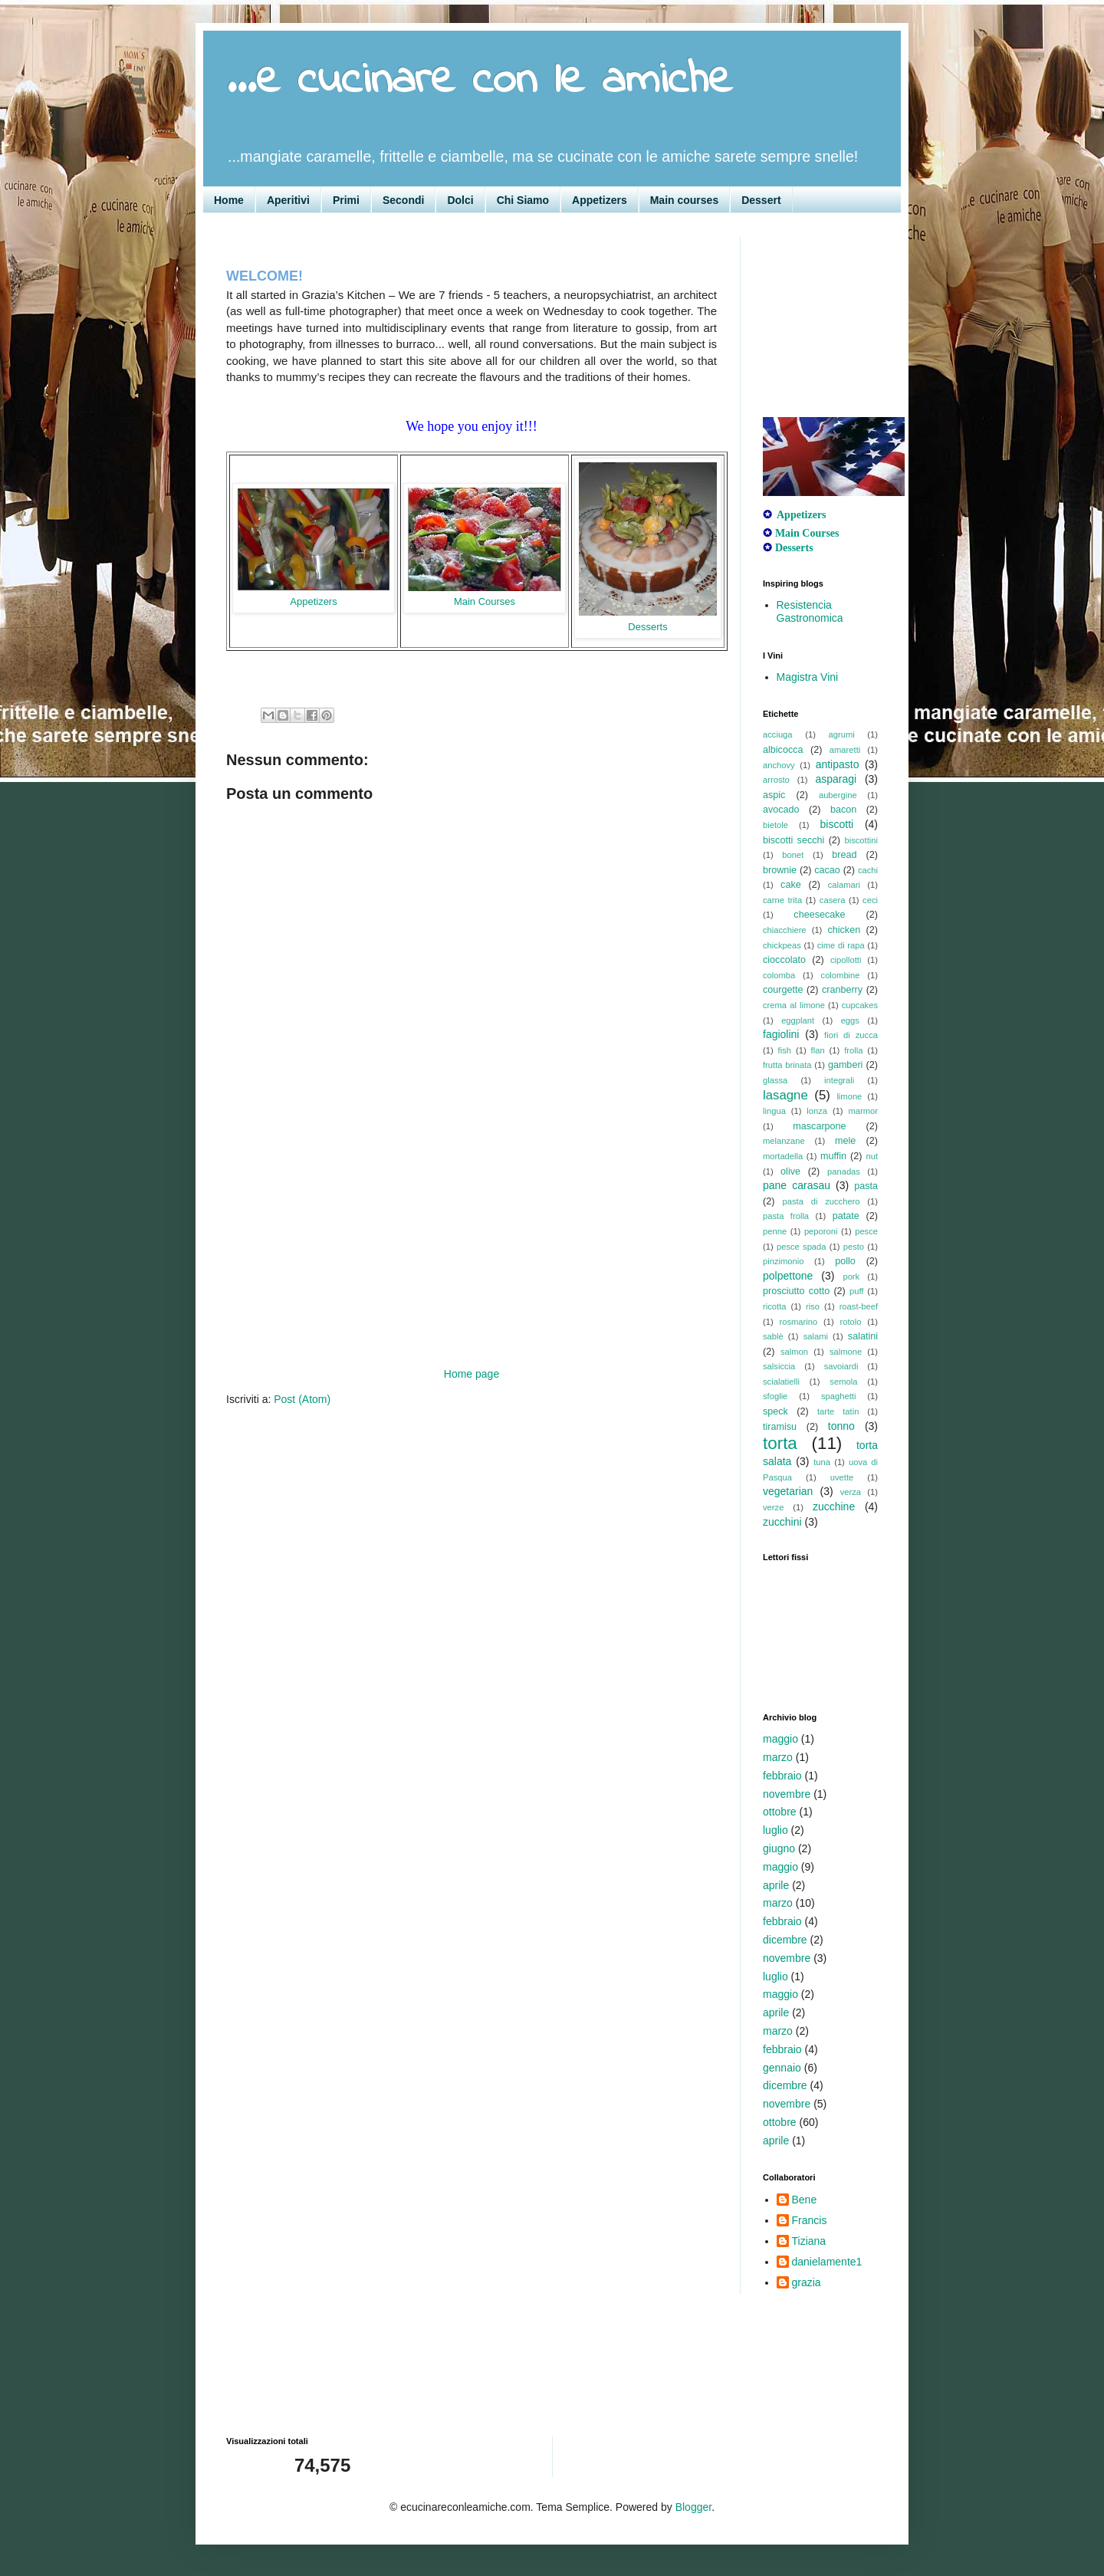  What do you see at coordinates (776, 1885) in the screenshot?
I see `aprile` at bounding box center [776, 1885].